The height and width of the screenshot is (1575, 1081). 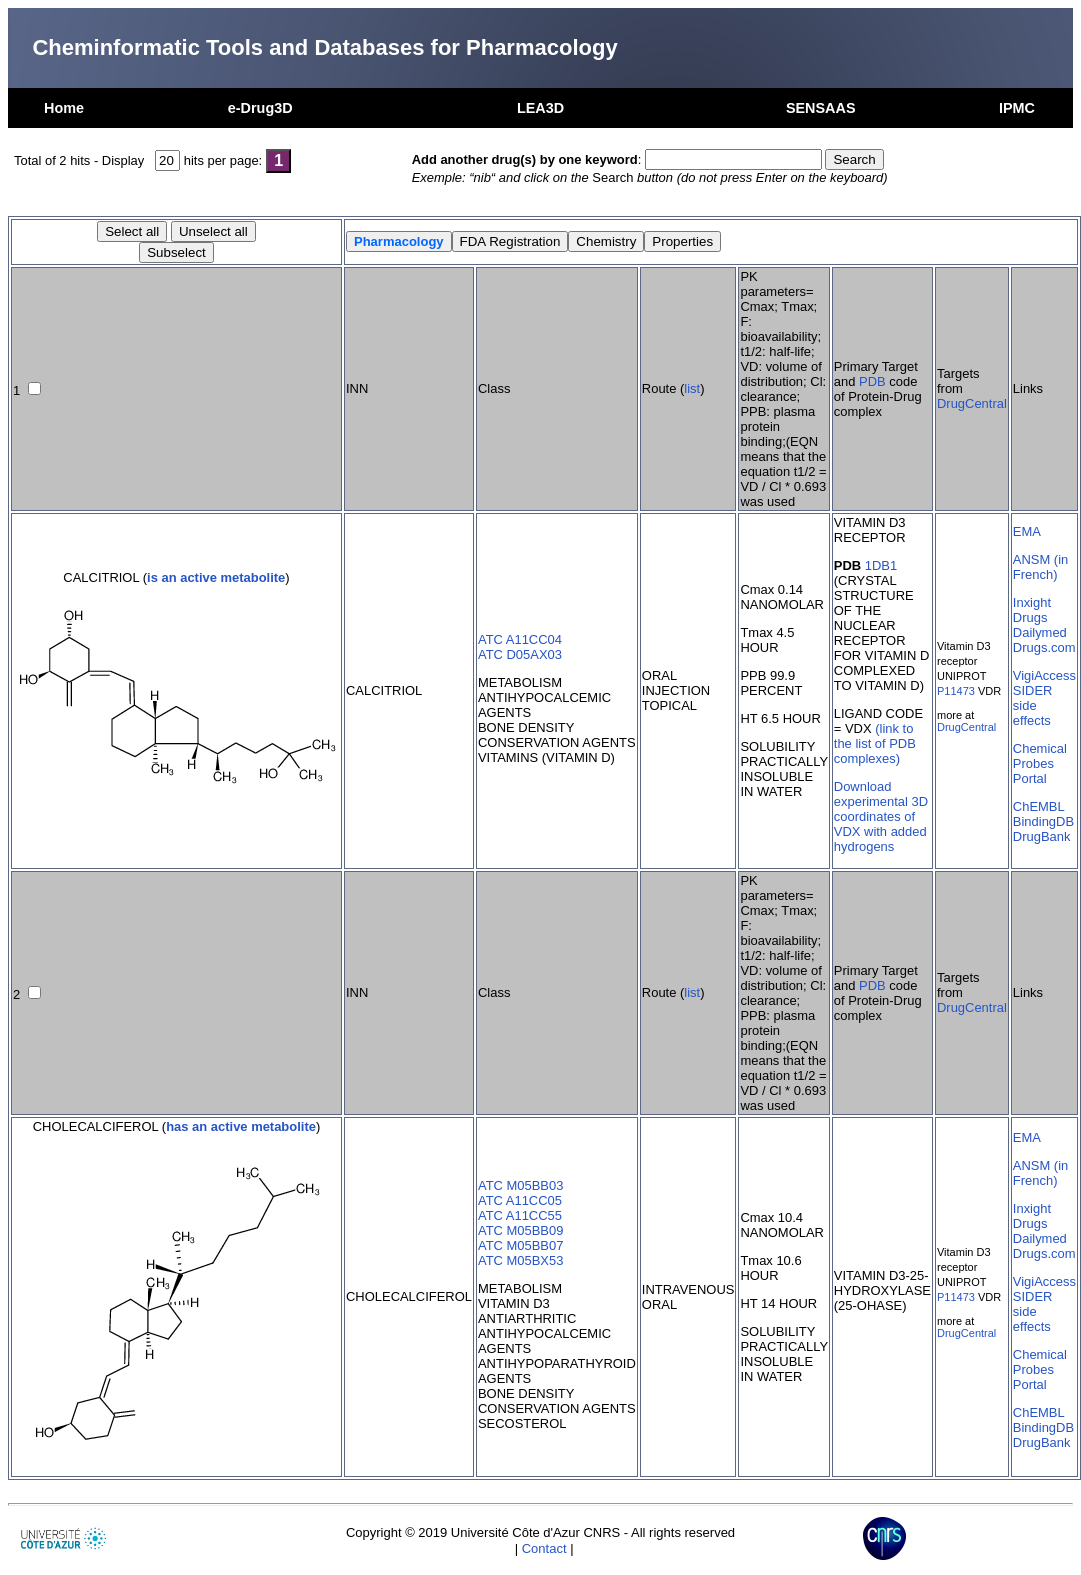 I want to click on DrugCentral, so click(x=972, y=403).